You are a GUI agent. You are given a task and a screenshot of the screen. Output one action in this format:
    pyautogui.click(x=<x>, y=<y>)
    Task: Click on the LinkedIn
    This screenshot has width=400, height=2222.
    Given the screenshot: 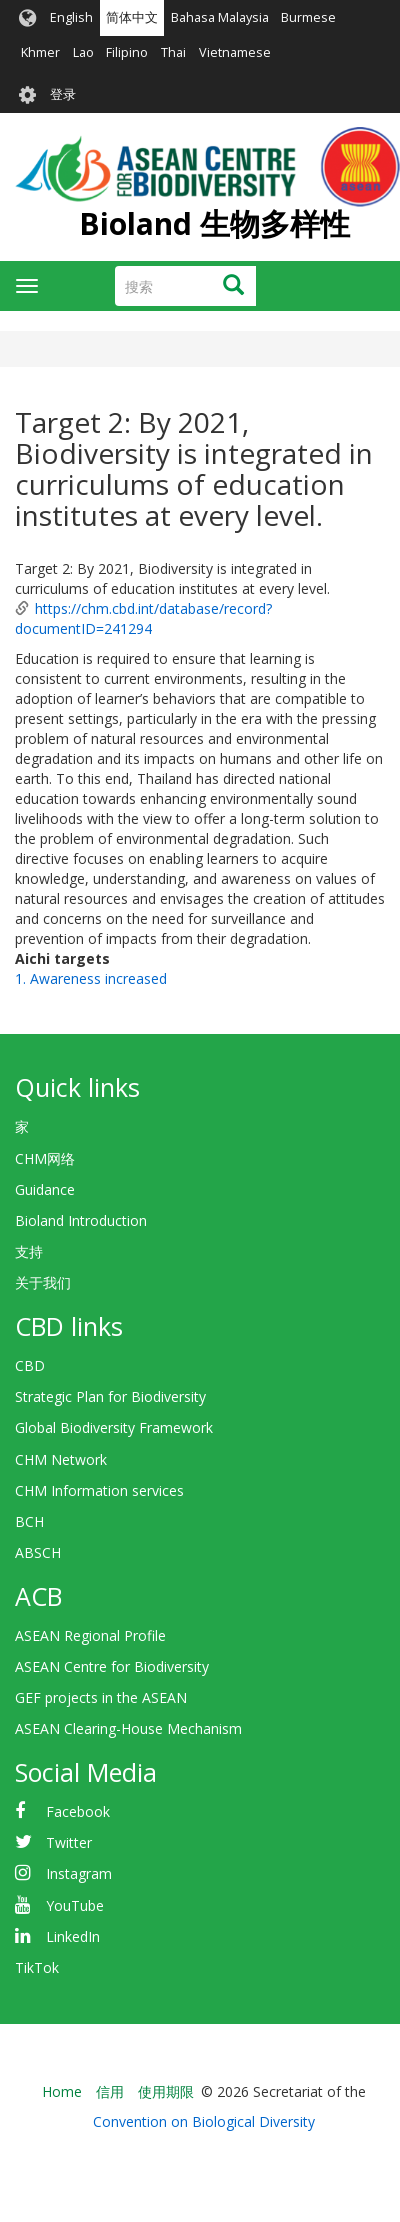 What is the action you would take?
    pyautogui.click(x=73, y=1936)
    